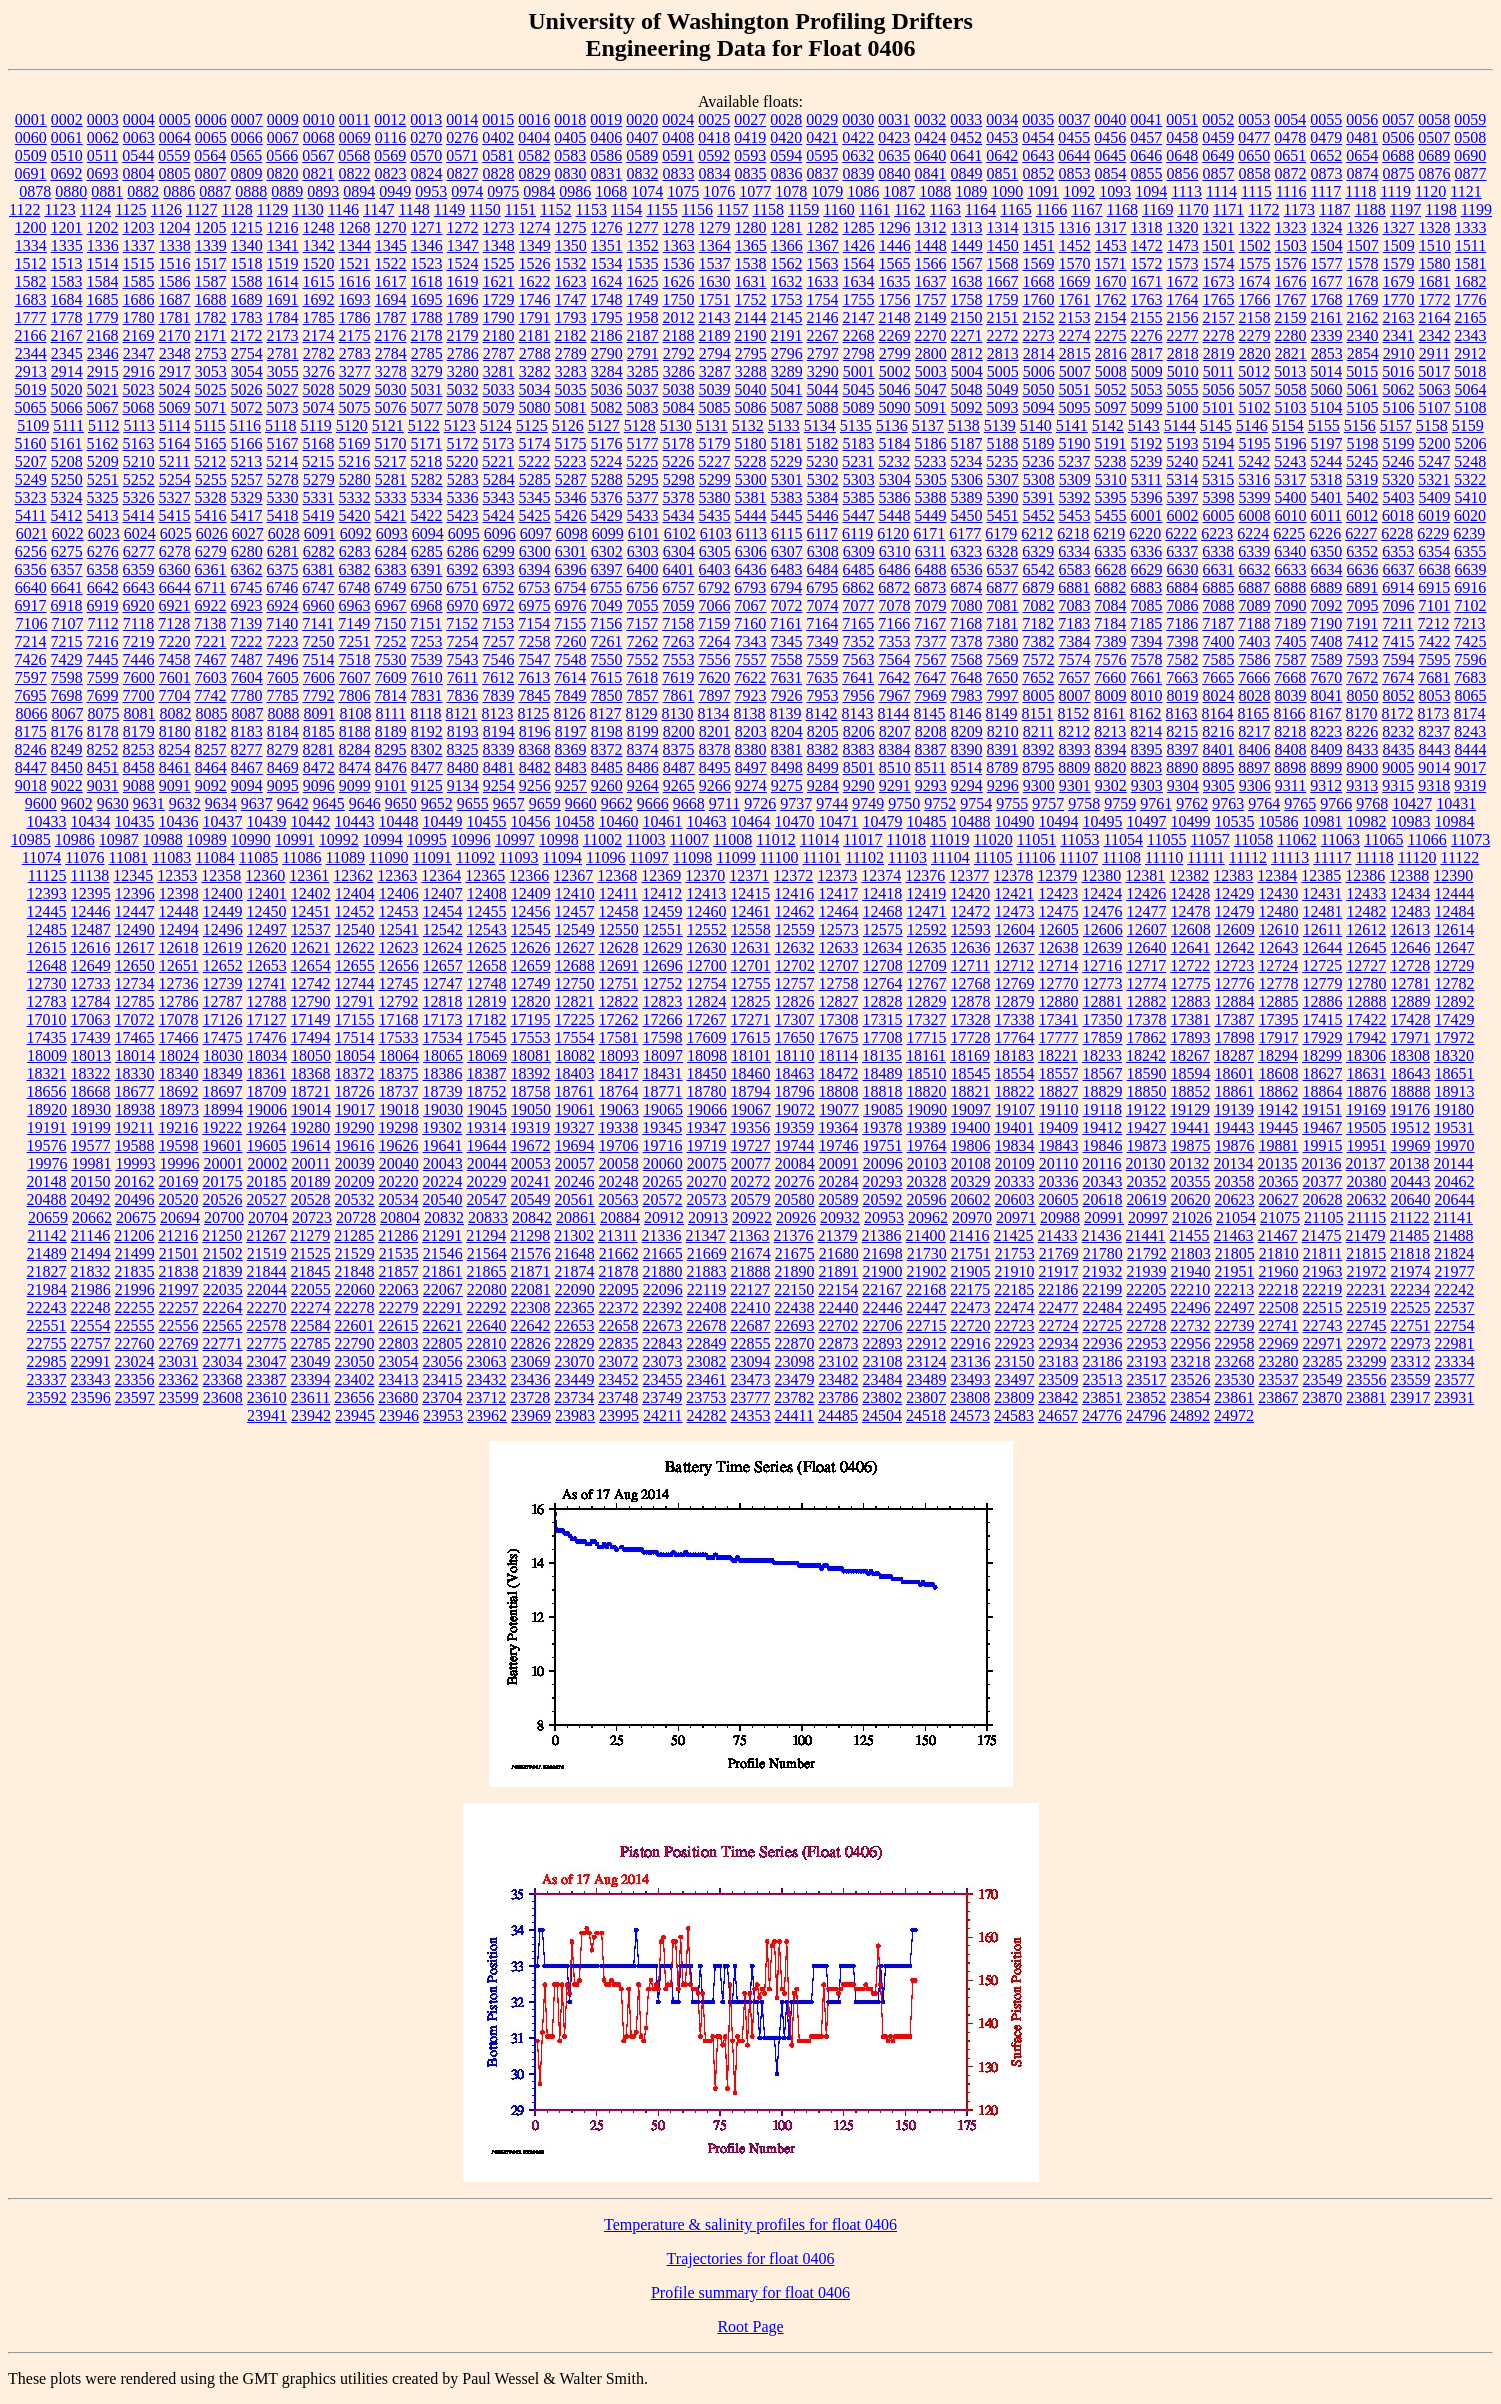  What do you see at coordinates (1291, 173) in the screenshot?
I see `0872` at bounding box center [1291, 173].